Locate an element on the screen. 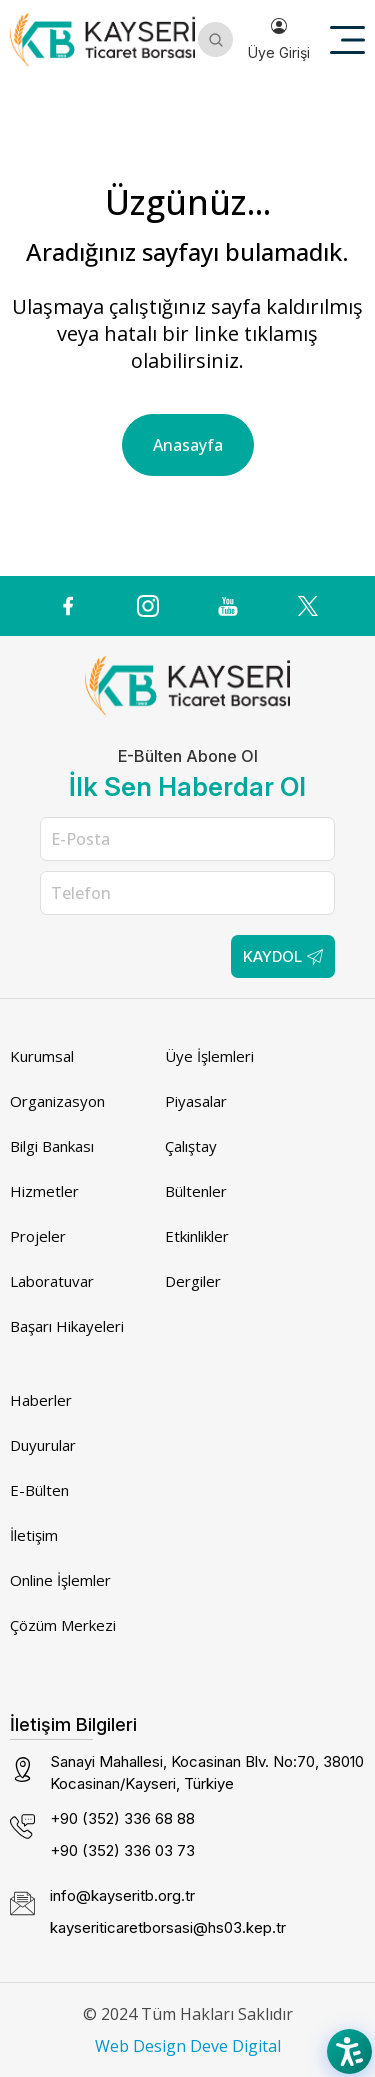  [E-Posta] is located at coordinates (187, 839).